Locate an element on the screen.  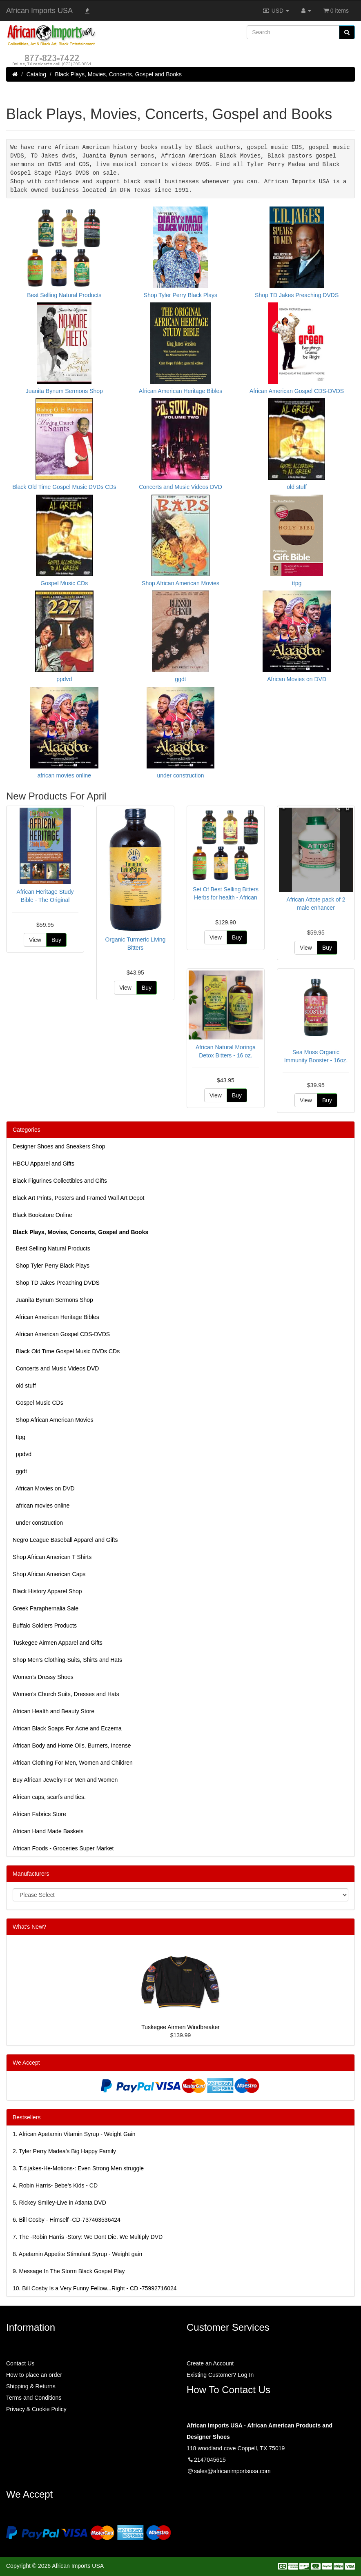
7. is located at coordinates (88, 2234).